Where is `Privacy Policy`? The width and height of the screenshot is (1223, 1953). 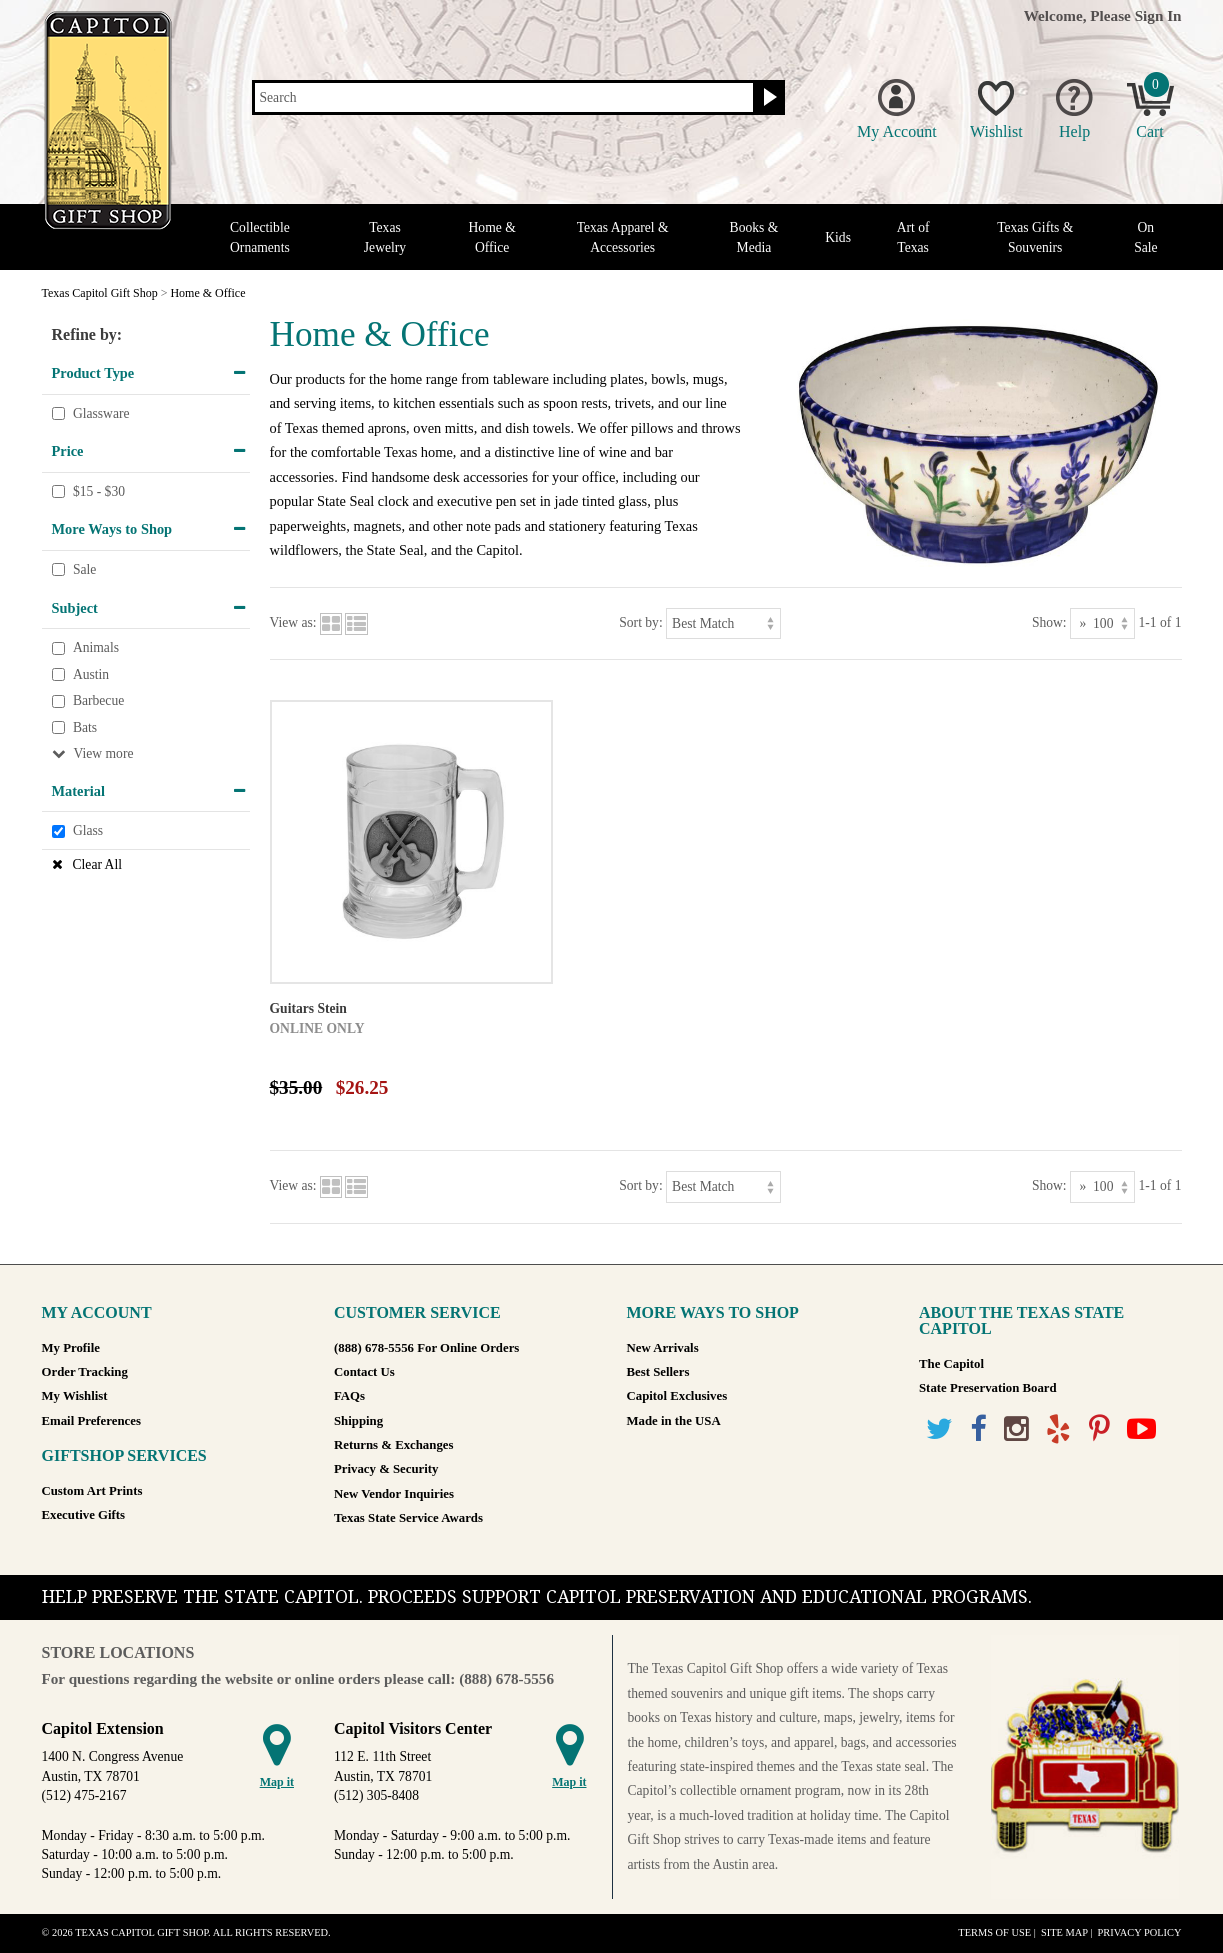
Privacy Policy is located at coordinates (1139, 1932).